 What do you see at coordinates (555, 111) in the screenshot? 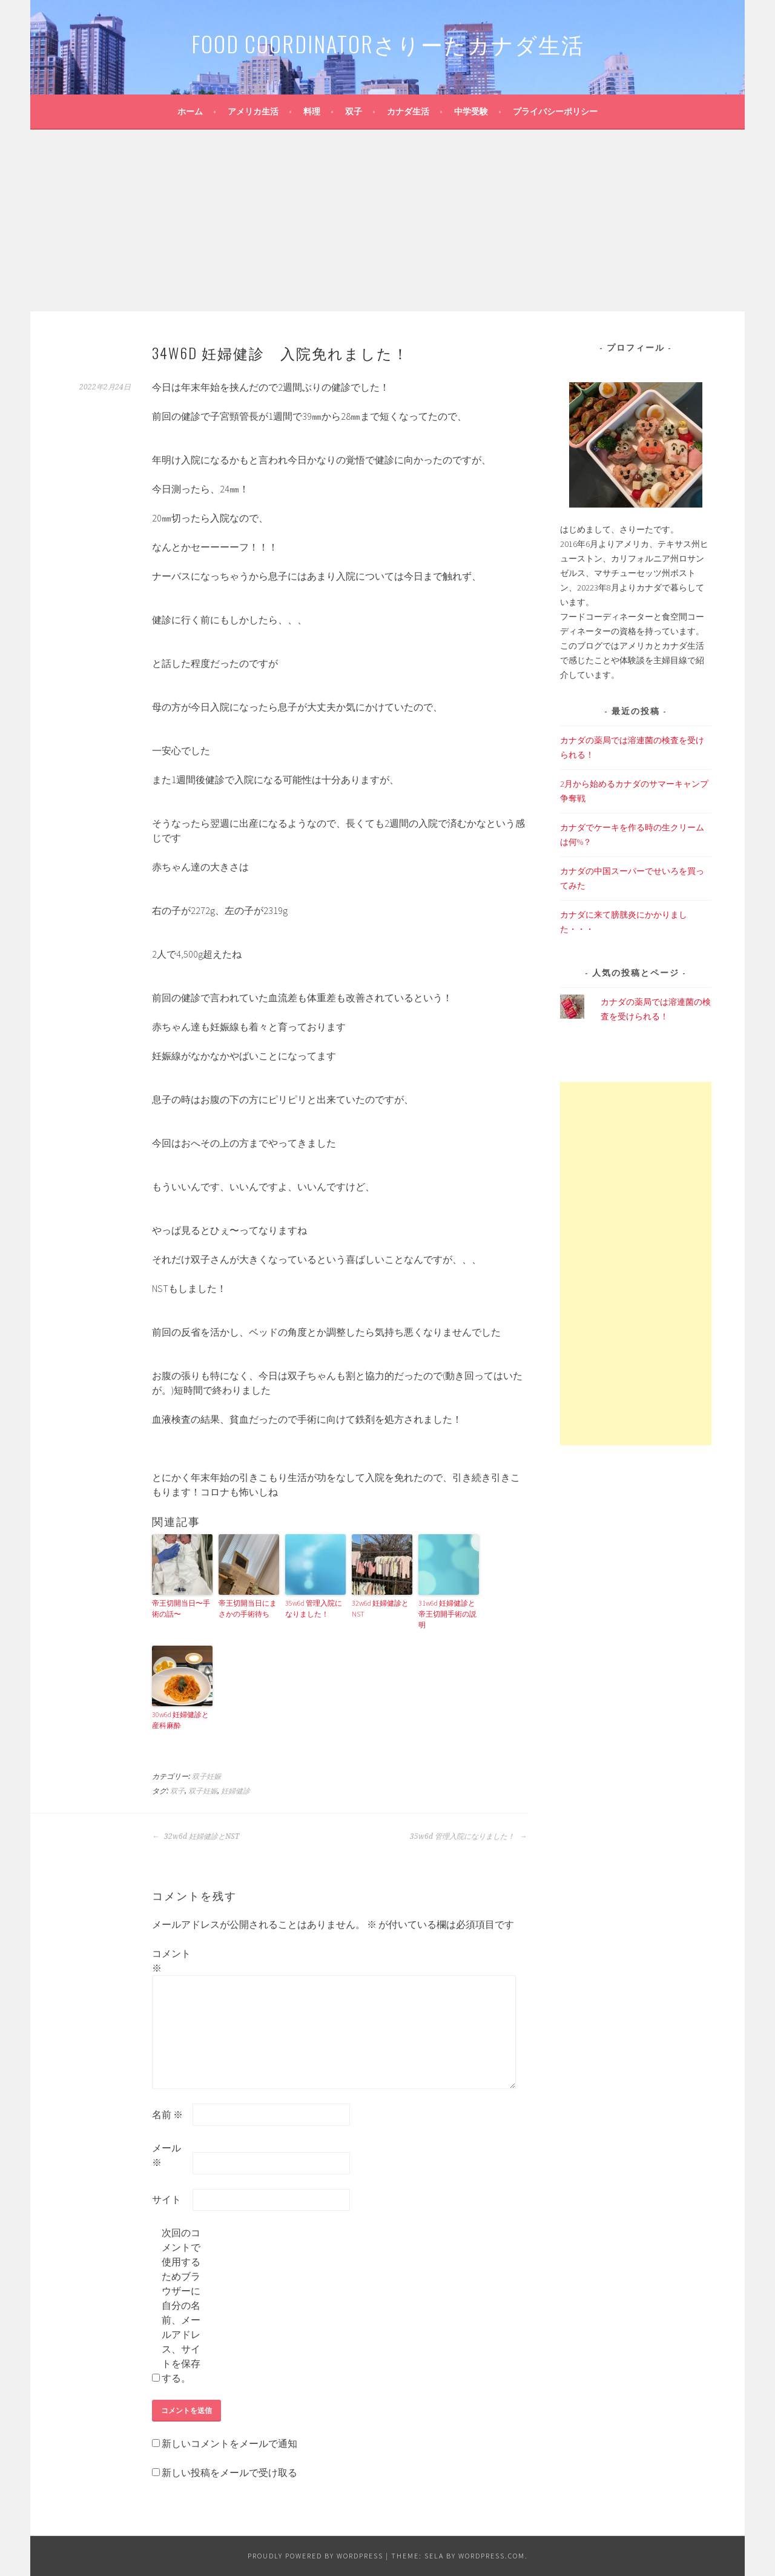
I see `プライバシーポリシー` at bounding box center [555, 111].